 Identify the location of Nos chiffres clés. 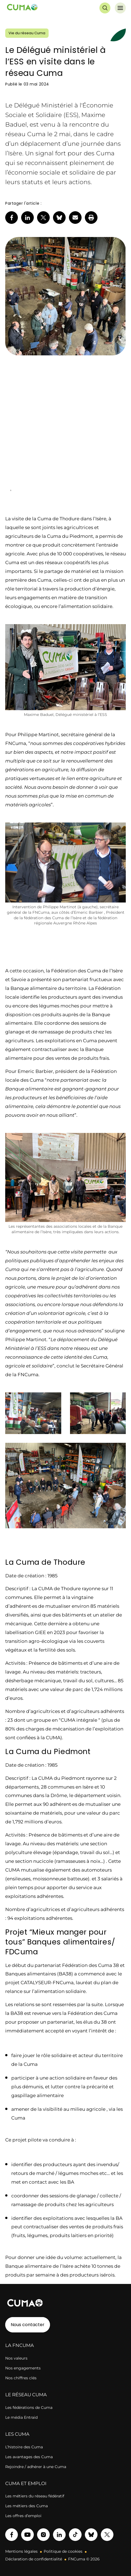
(21, 2377).